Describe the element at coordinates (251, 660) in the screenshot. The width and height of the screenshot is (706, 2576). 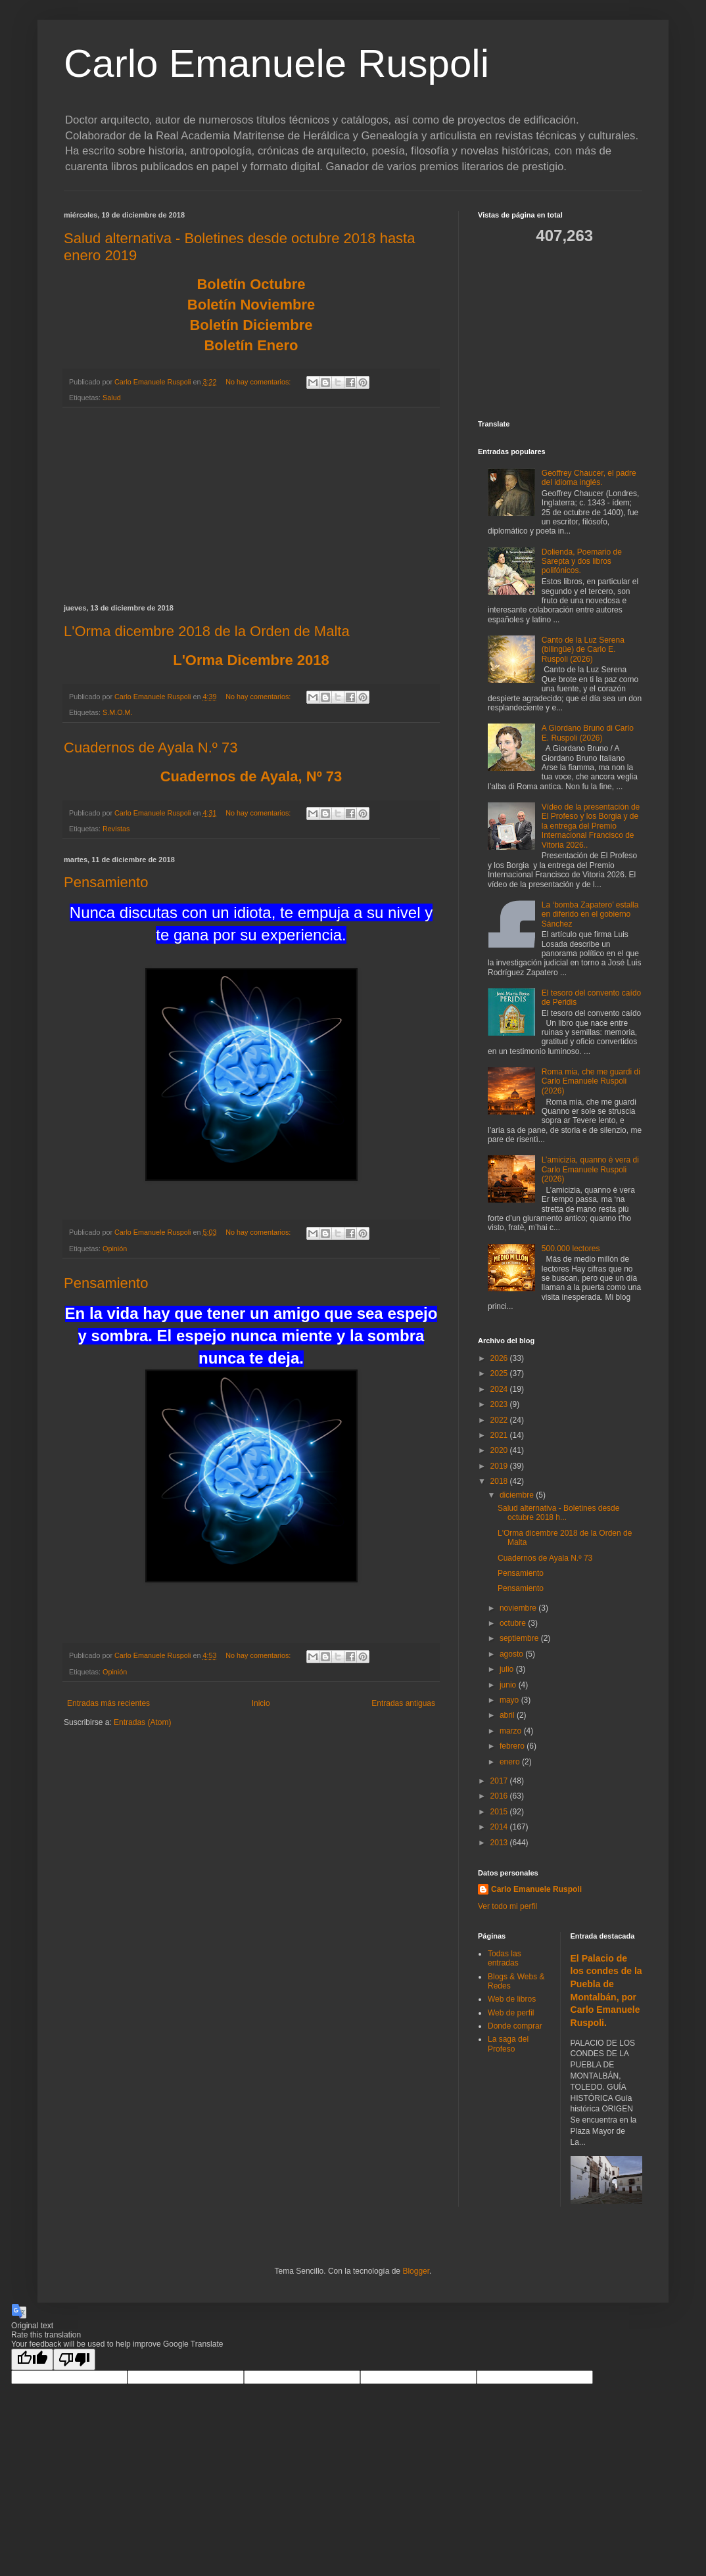
I see `L'Orma Dicembre 2018` at that location.